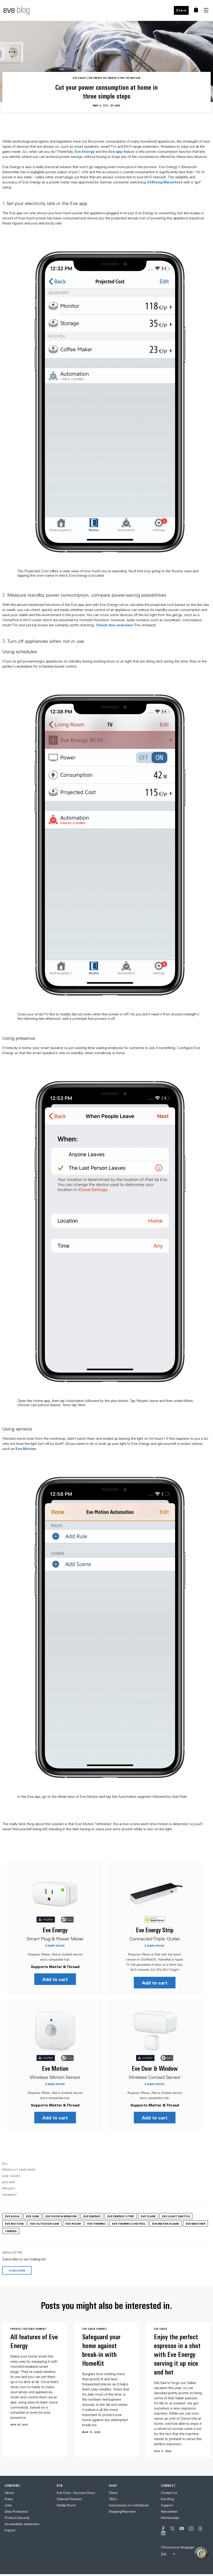  What do you see at coordinates (113, 2500) in the screenshot?
I see `T&Cs` at bounding box center [113, 2500].